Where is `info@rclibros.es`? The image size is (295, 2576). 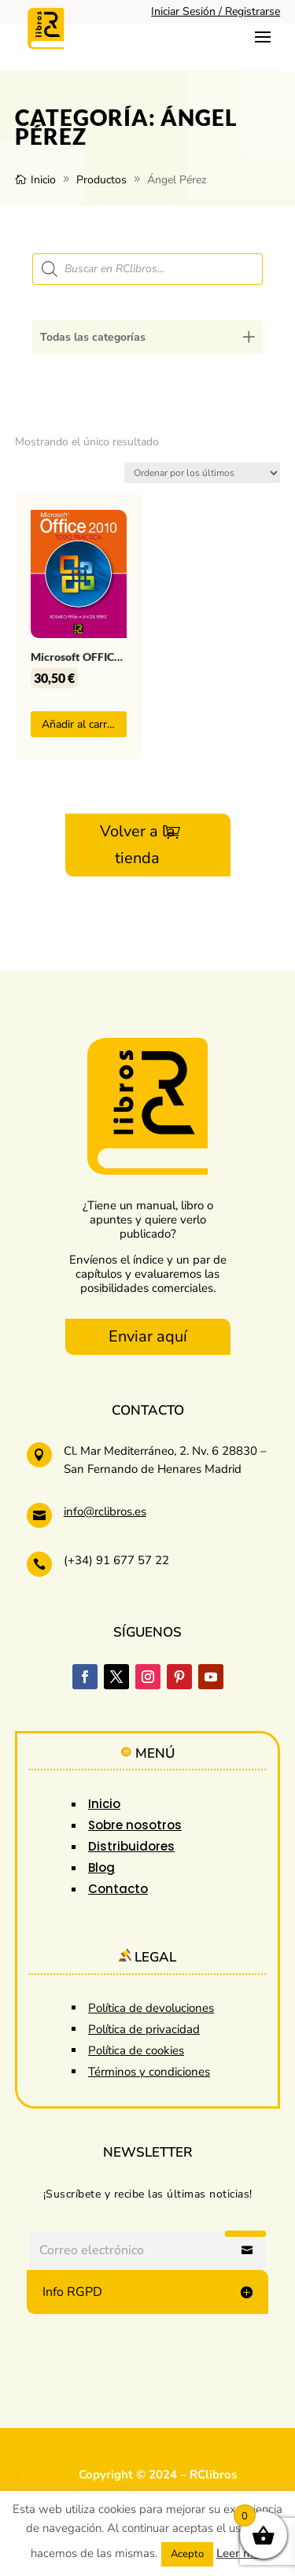 info@rclibros.es is located at coordinates (105, 1511).